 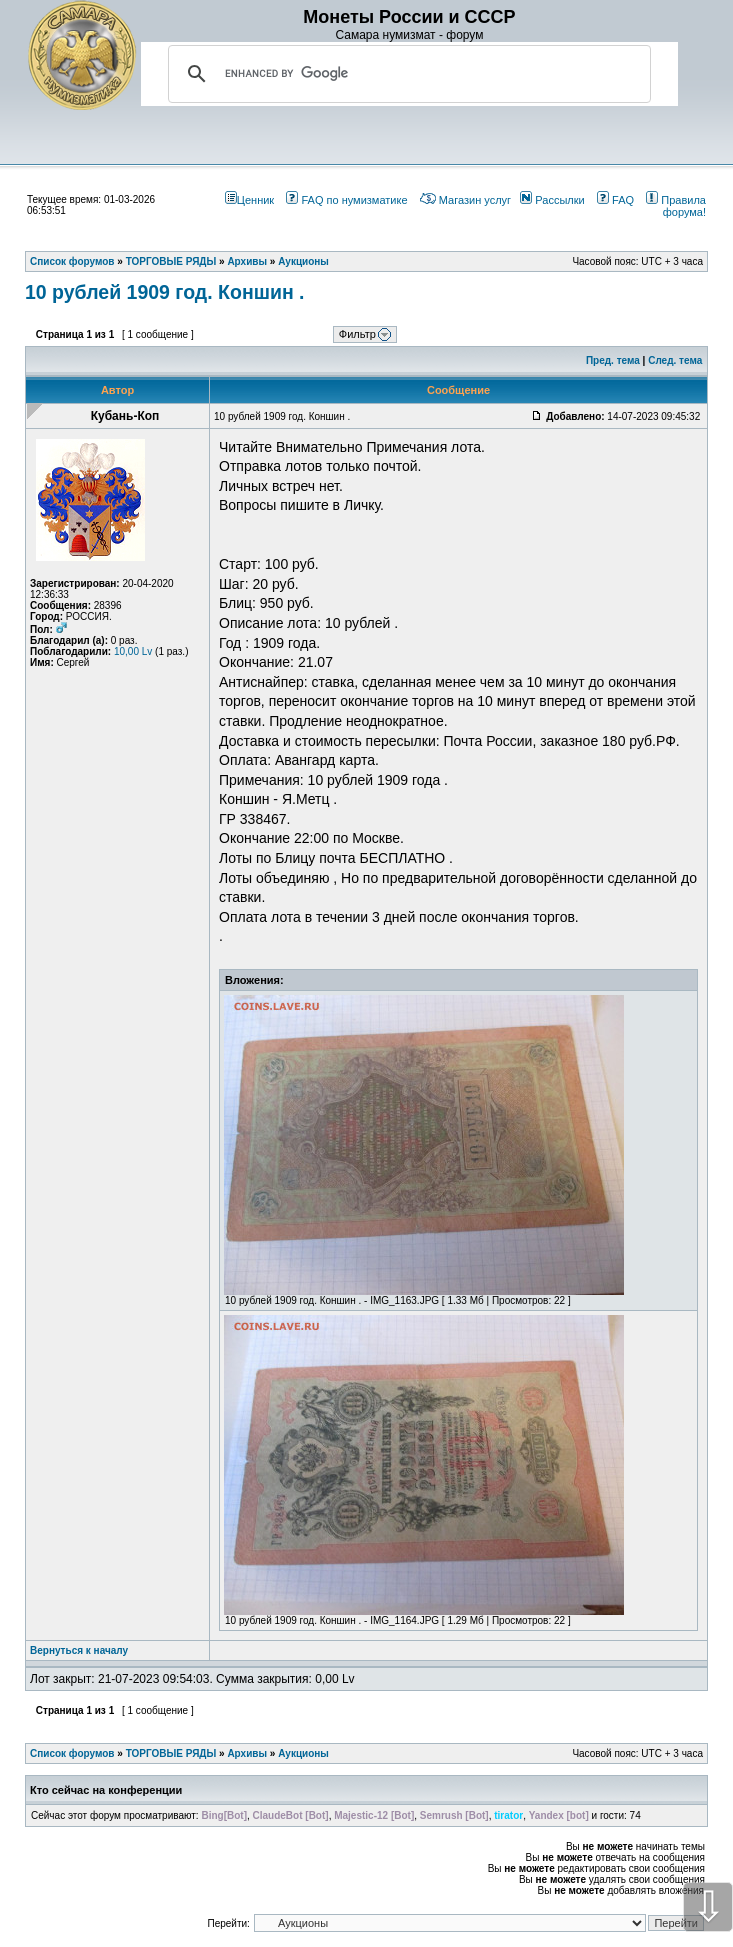 What do you see at coordinates (247, 1753) in the screenshot?
I see `Архивы` at bounding box center [247, 1753].